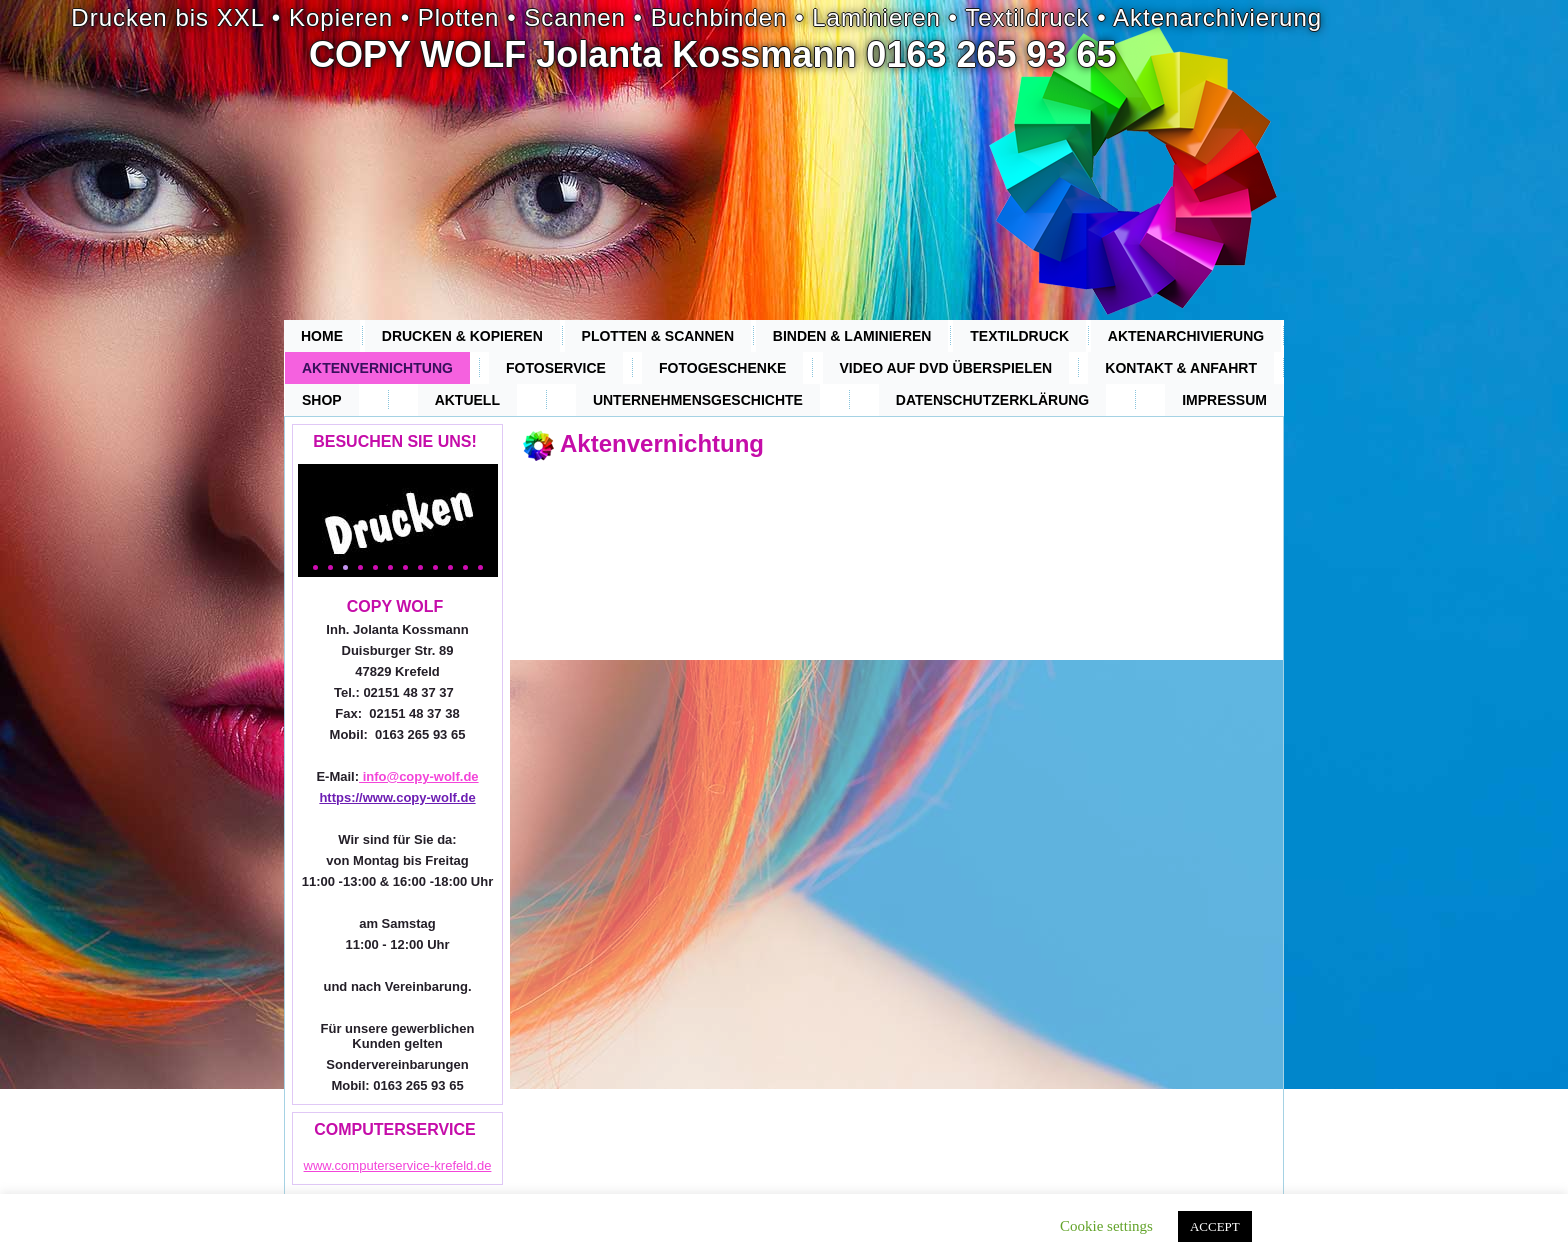  Describe the element at coordinates (322, 400) in the screenshot. I see `Shop` at that location.